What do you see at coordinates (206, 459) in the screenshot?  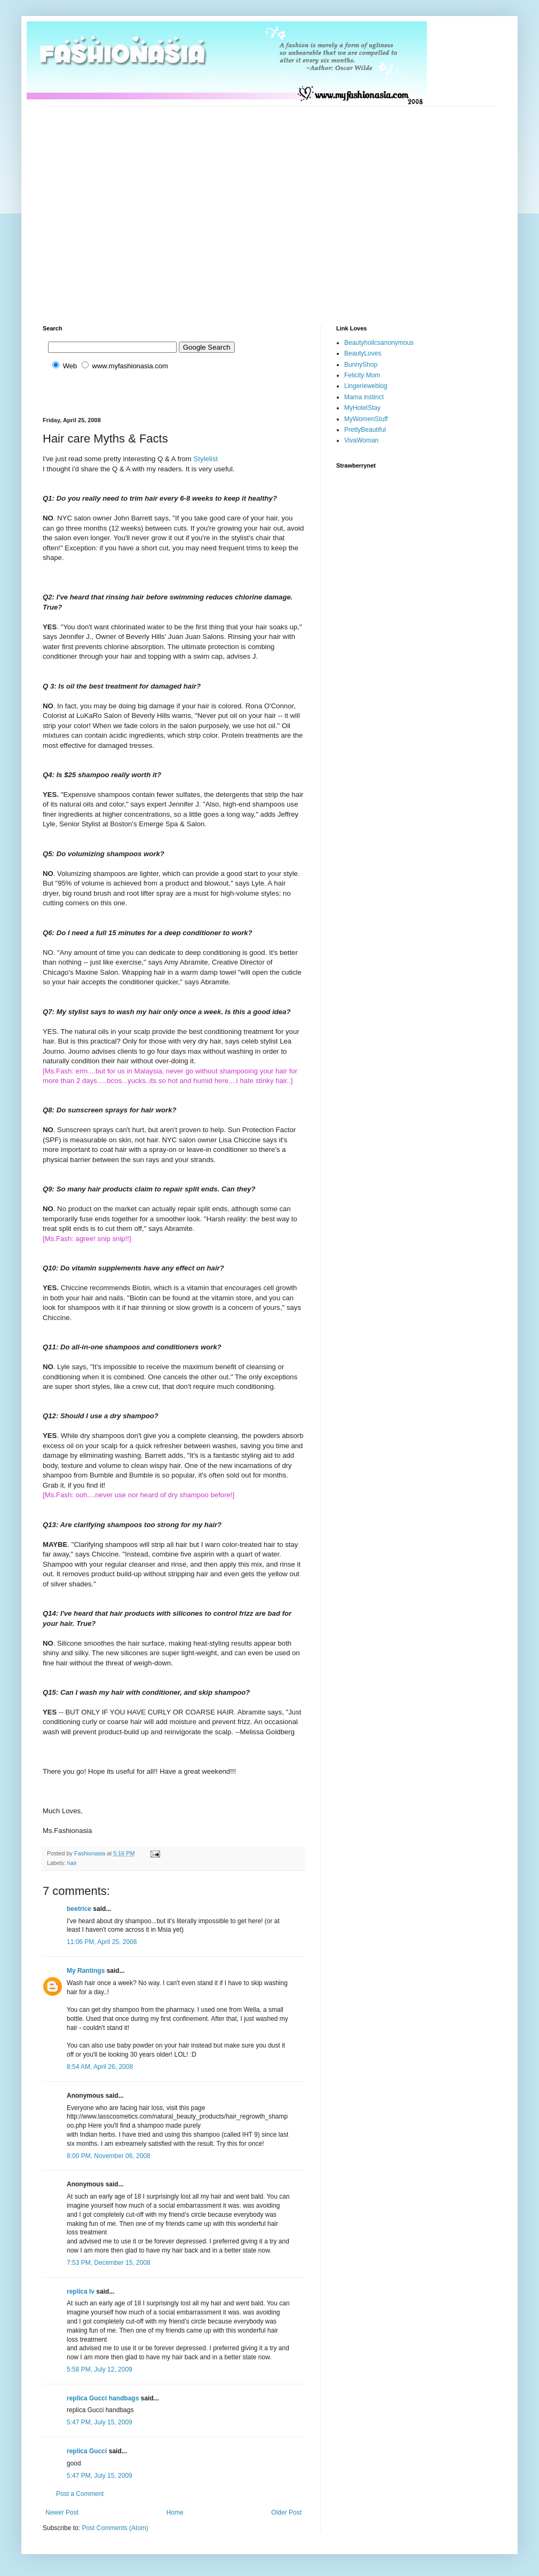 I see `Stylelist` at bounding box center [206, 459].